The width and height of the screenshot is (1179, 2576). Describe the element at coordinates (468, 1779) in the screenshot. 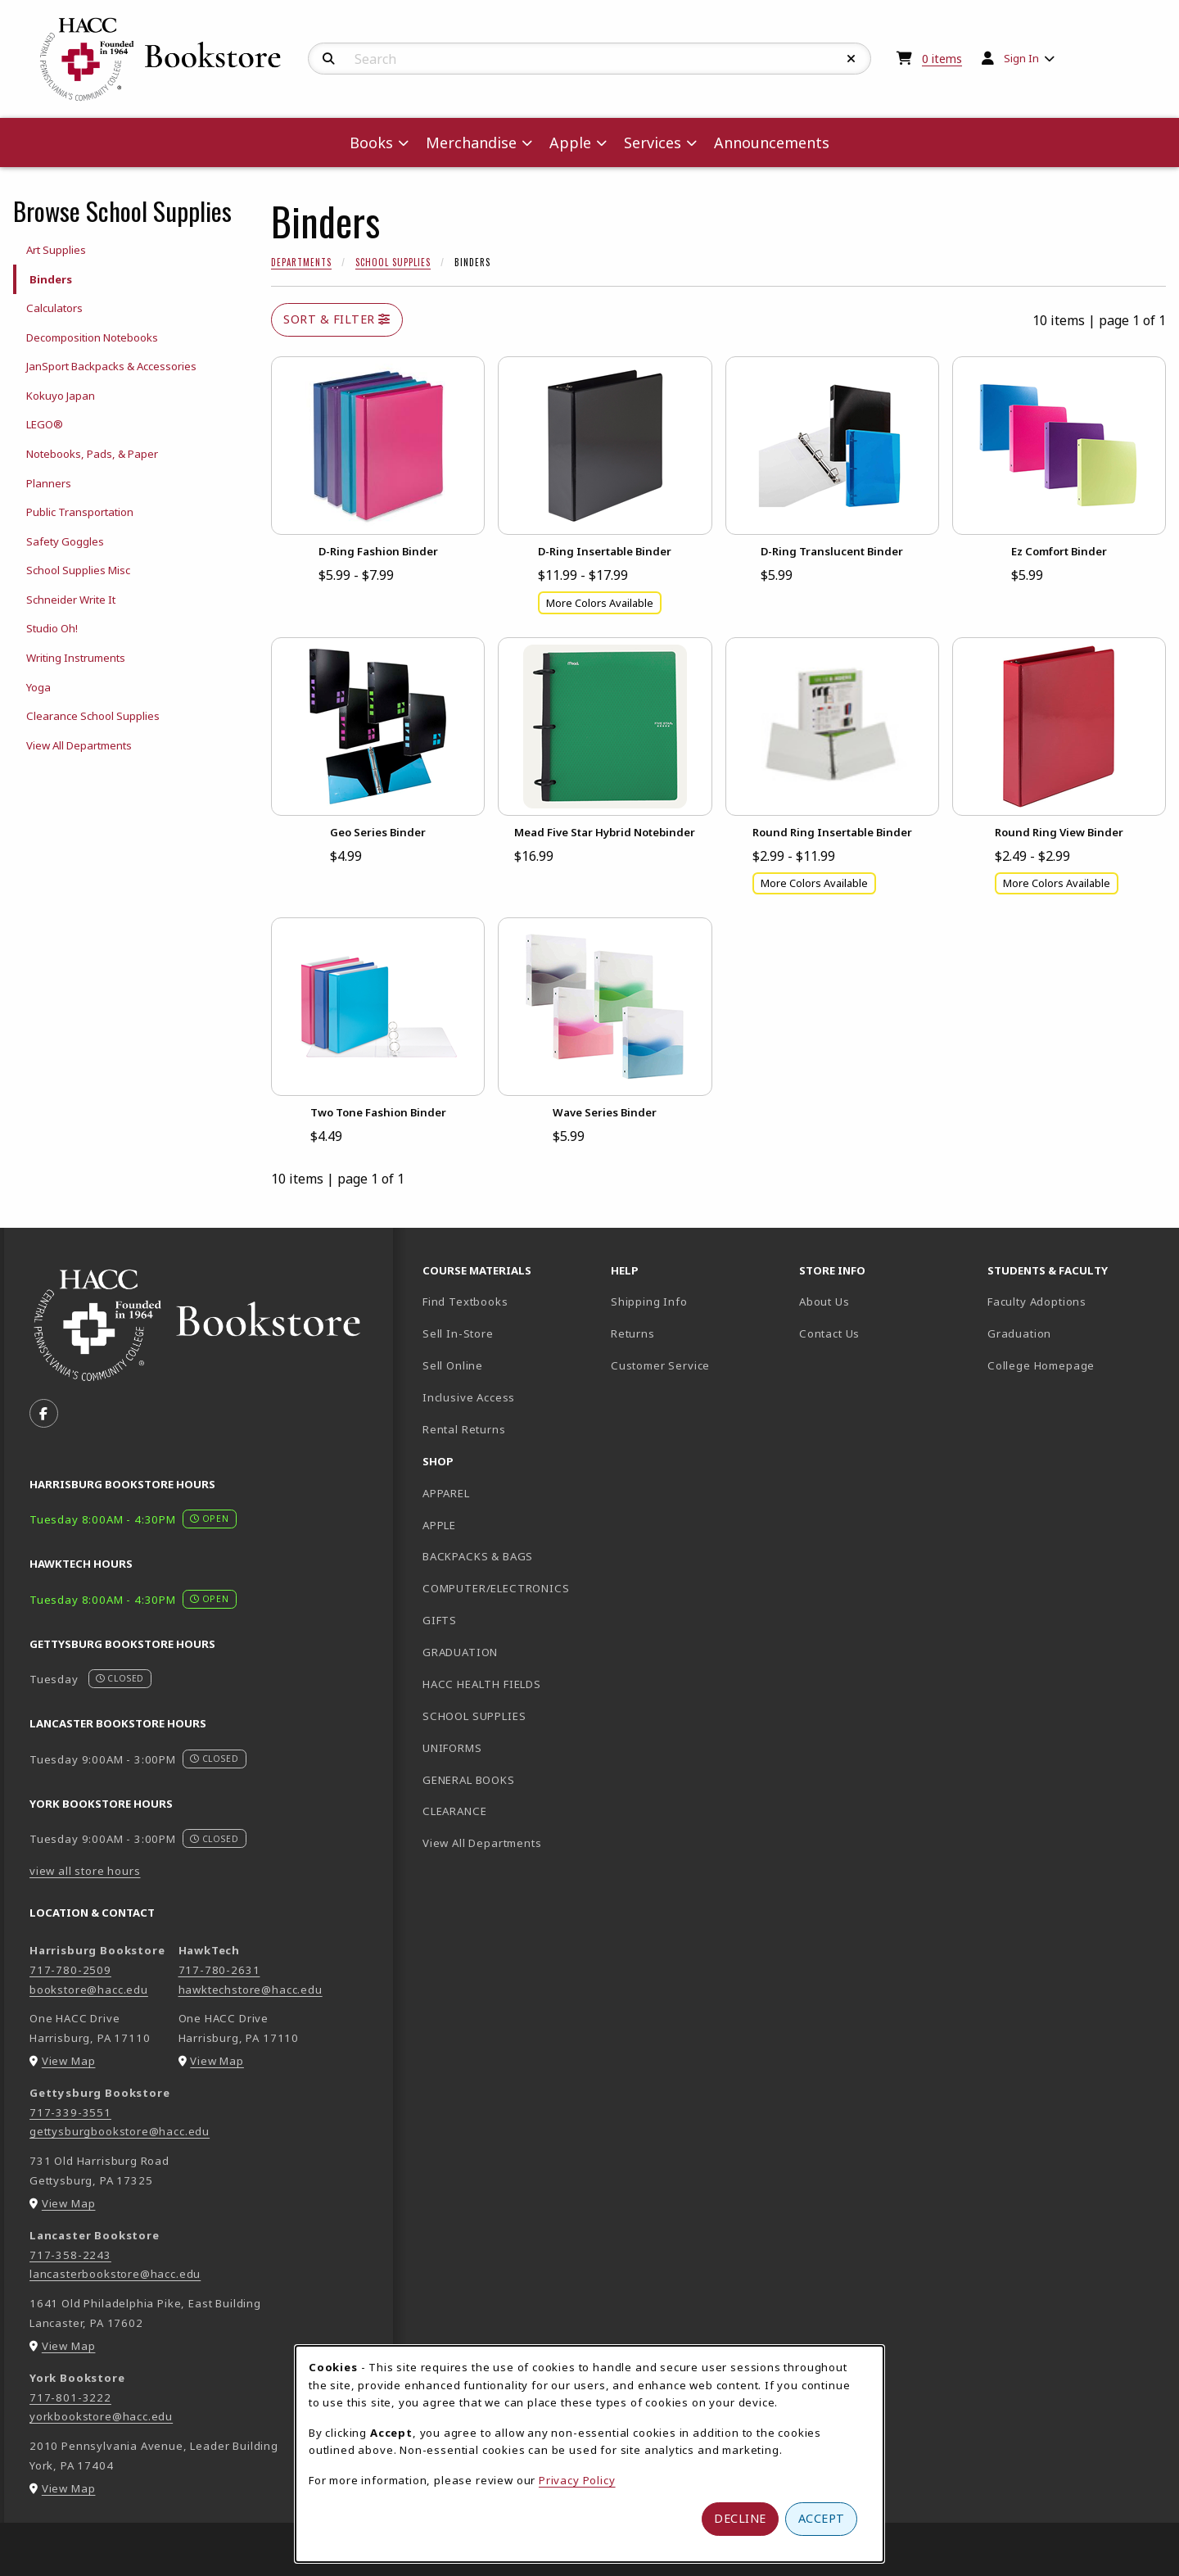

I see `GENERAL BOOKS` at that location.